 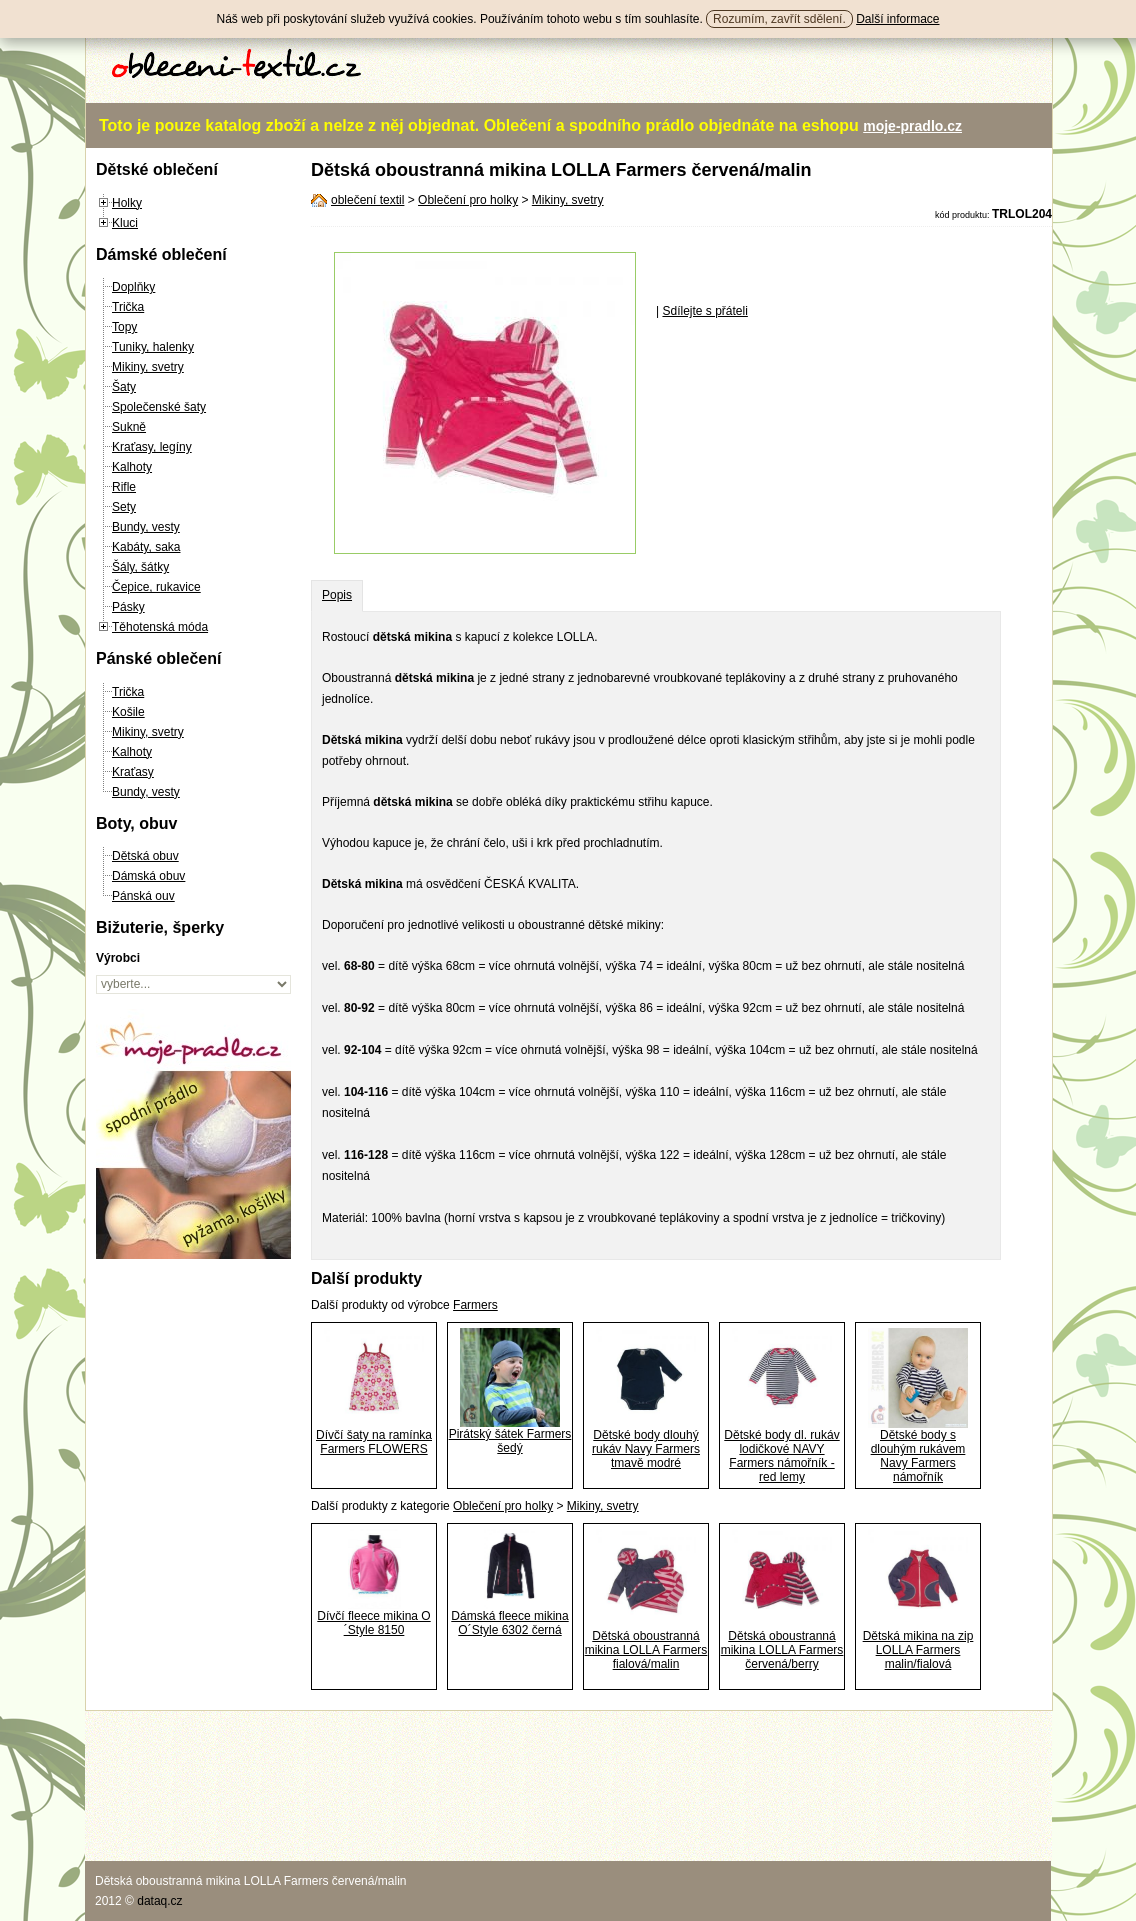 I want to click on Košile, so click(x=128, y=712).